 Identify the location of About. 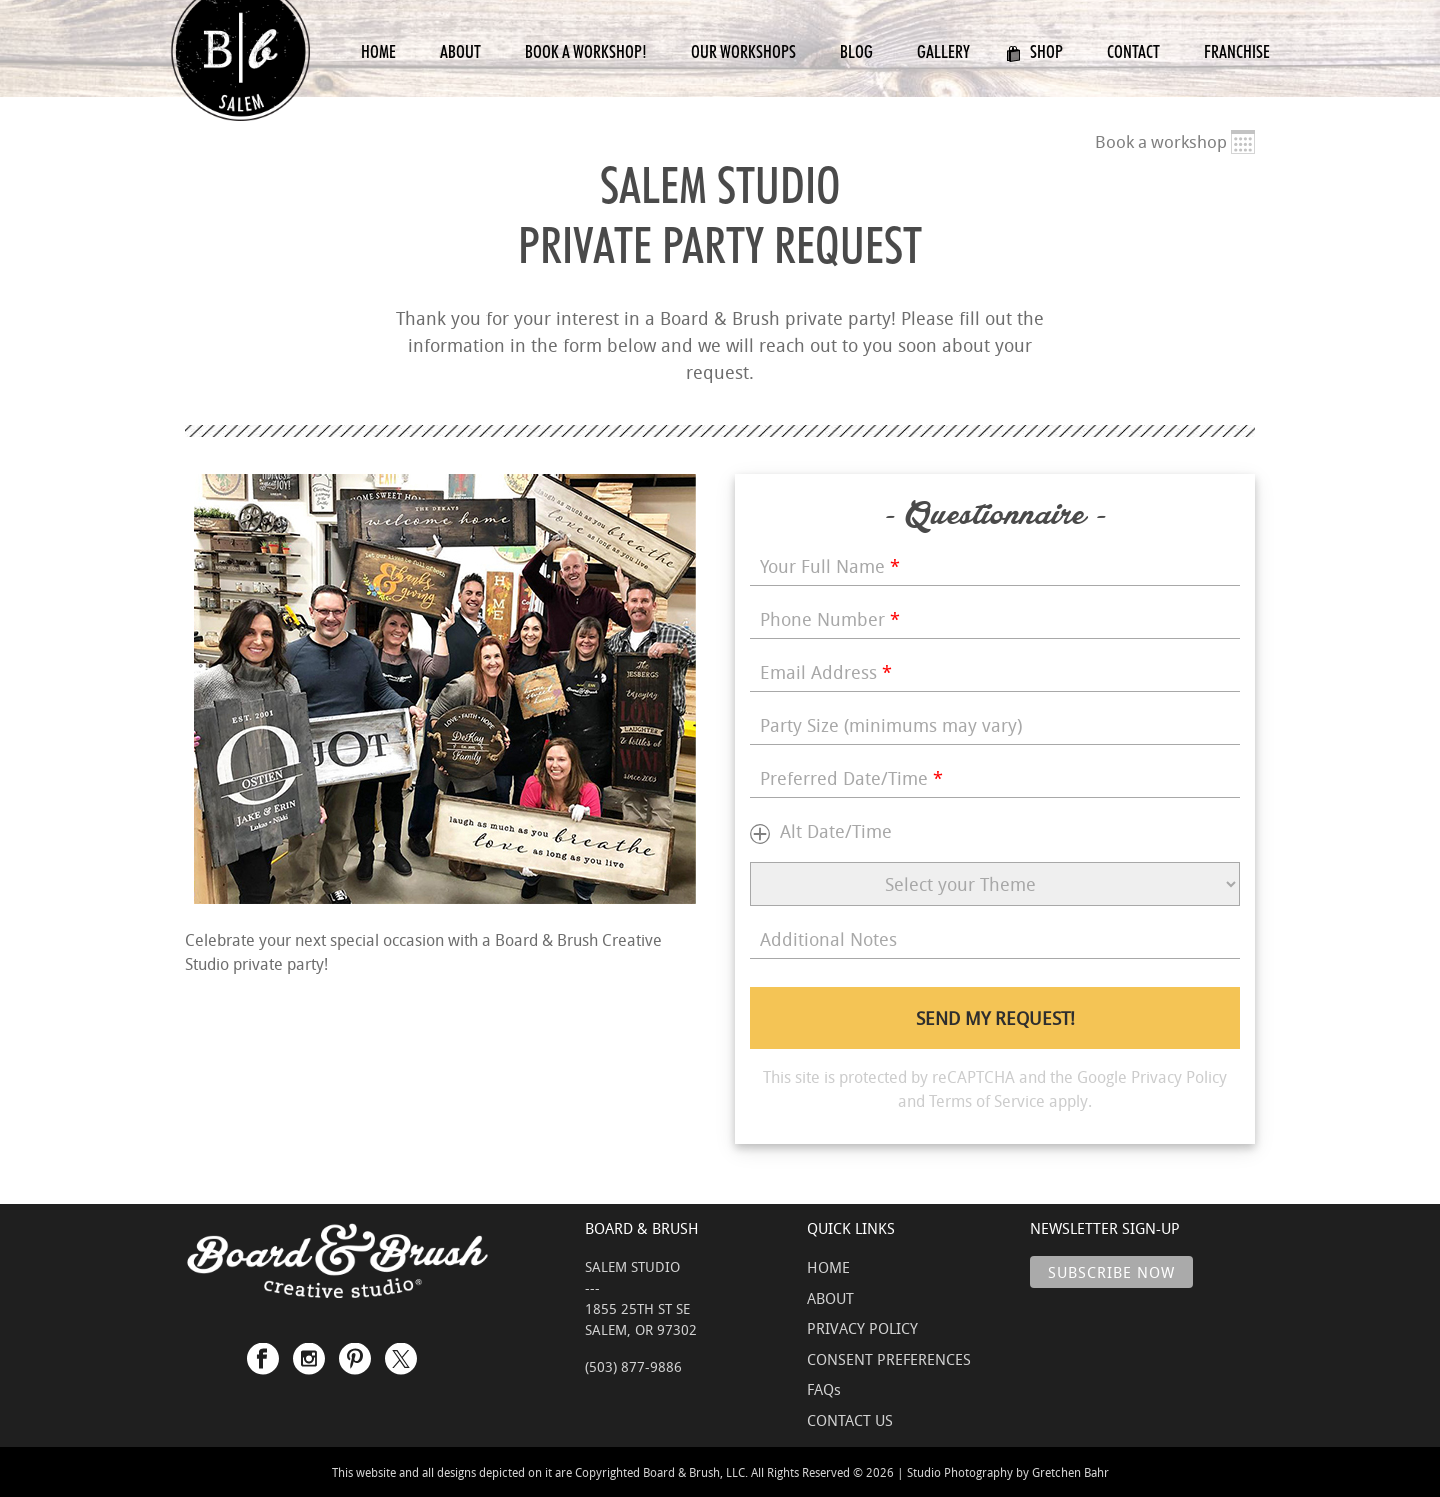
(460, 51).